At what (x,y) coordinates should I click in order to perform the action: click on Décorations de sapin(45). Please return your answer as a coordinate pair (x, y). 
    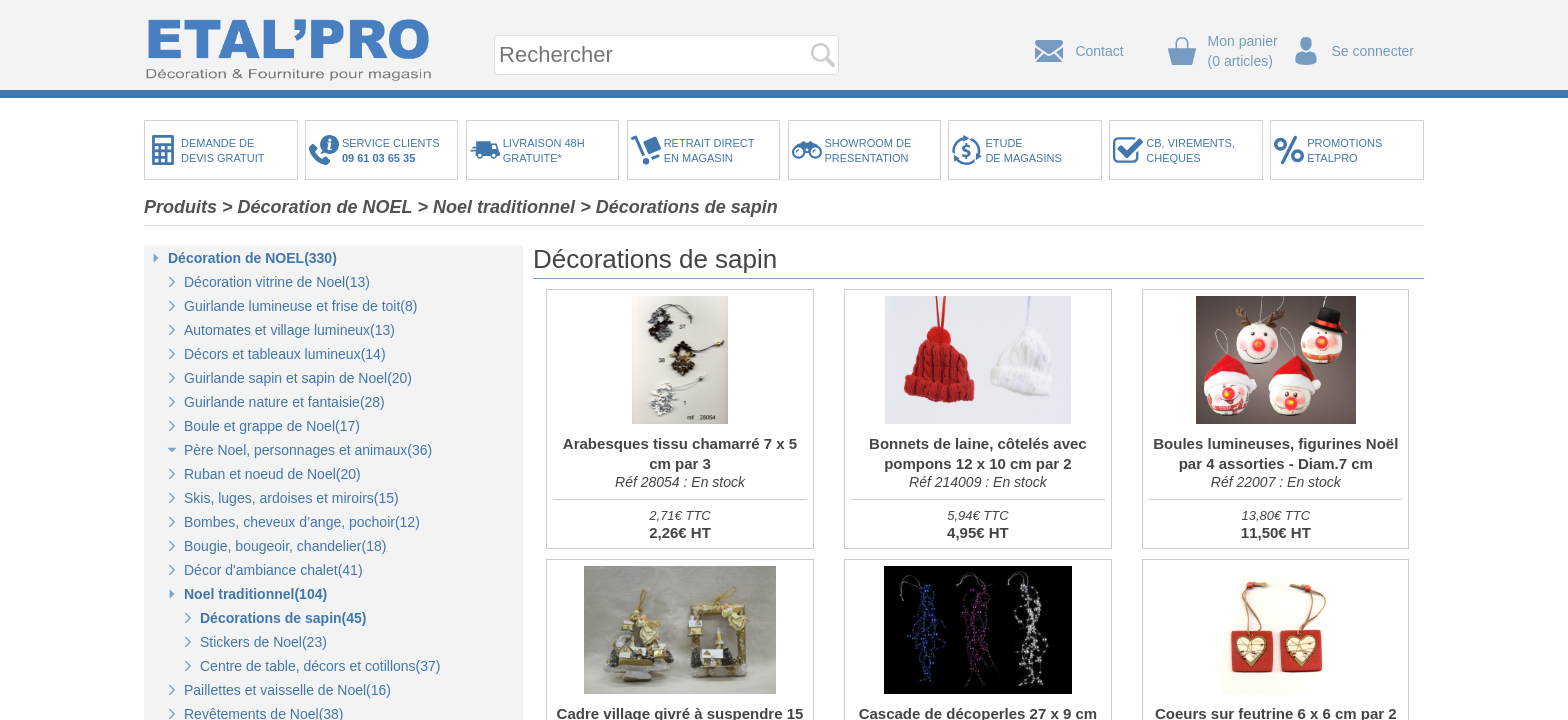
    Looking at the image, I should click on (283, 618).